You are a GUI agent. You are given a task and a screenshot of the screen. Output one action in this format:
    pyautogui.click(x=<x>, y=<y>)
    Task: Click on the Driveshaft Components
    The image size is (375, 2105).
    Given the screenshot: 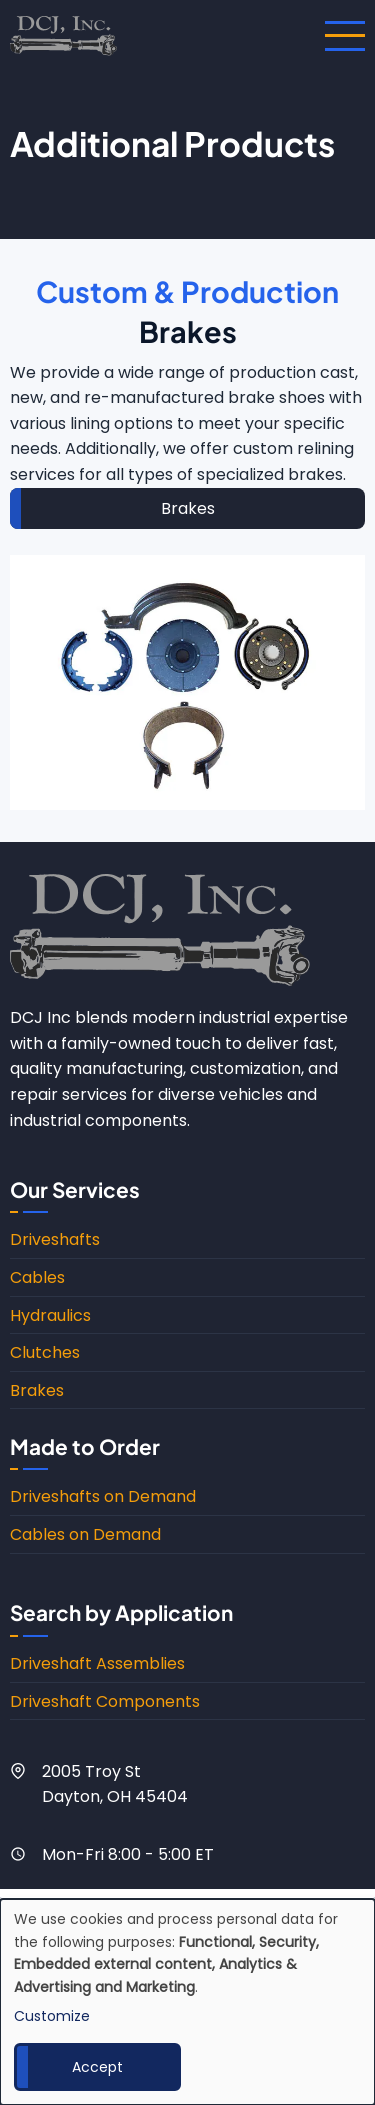 What is the action you would take?
    pyautogui.click(x=105, y=1701)
    